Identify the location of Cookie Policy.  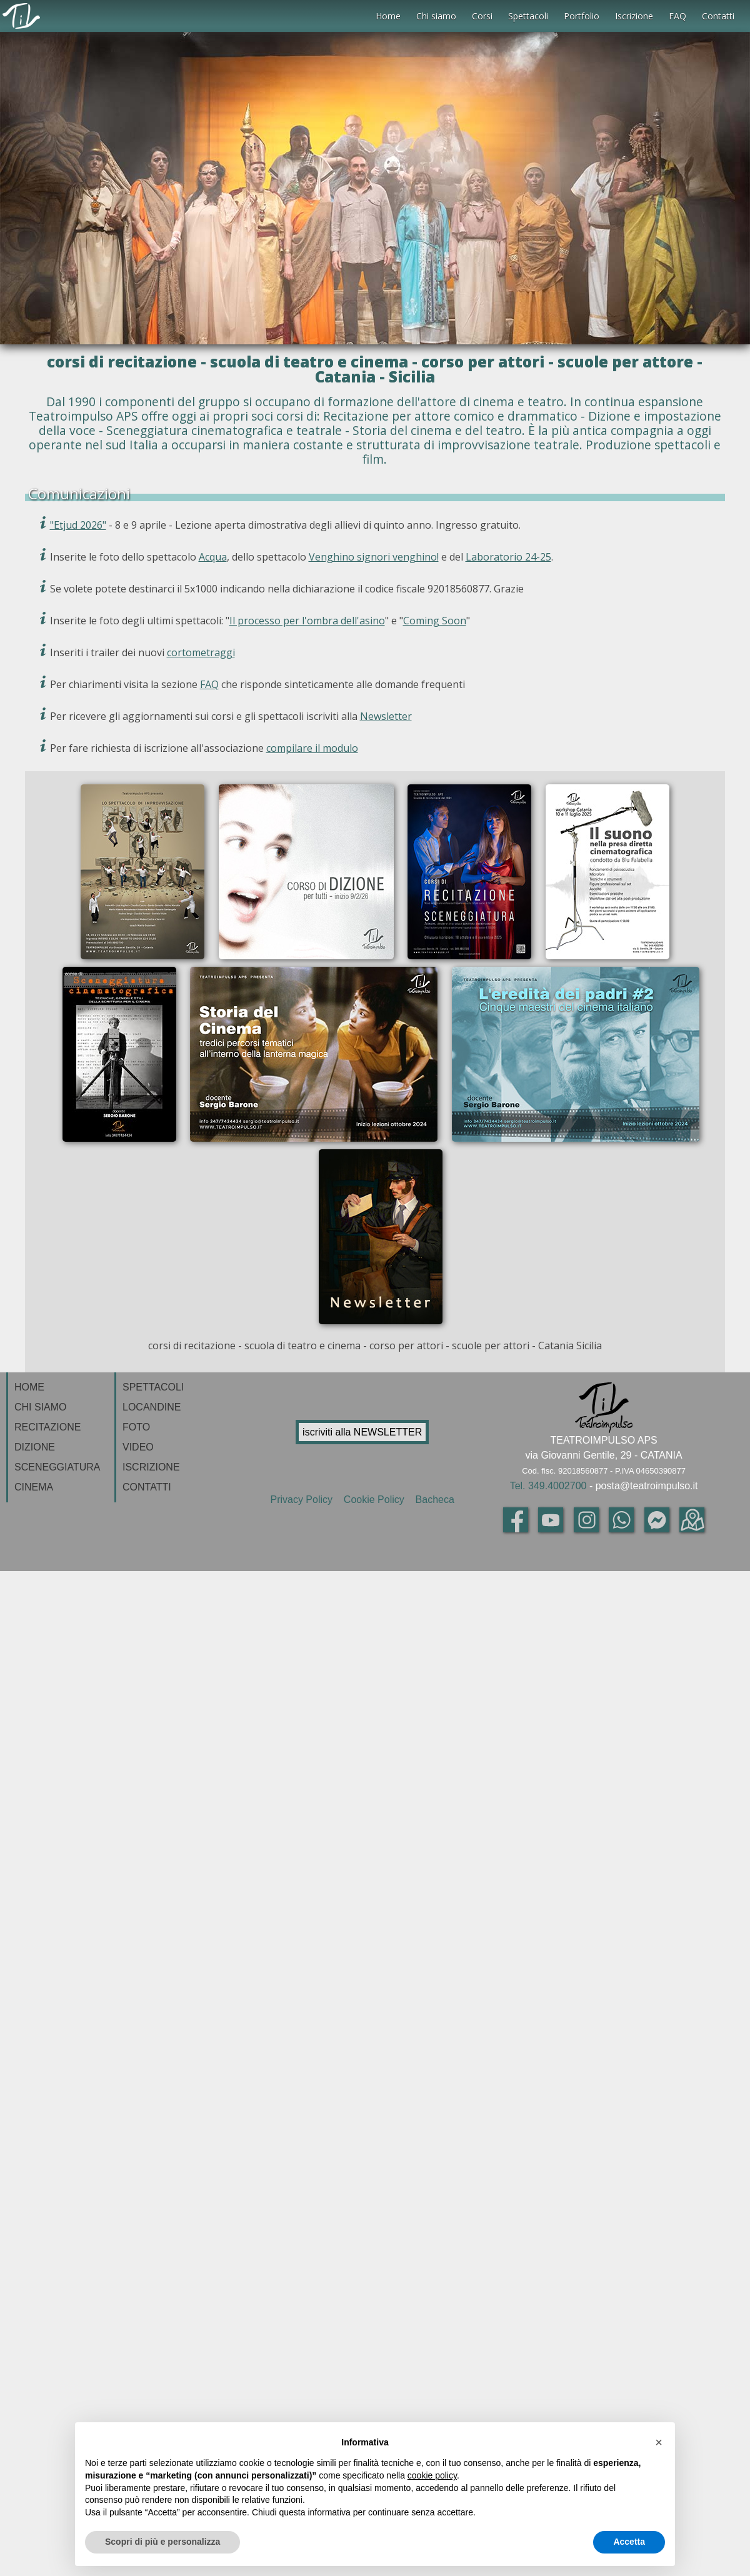
(375, 1499).